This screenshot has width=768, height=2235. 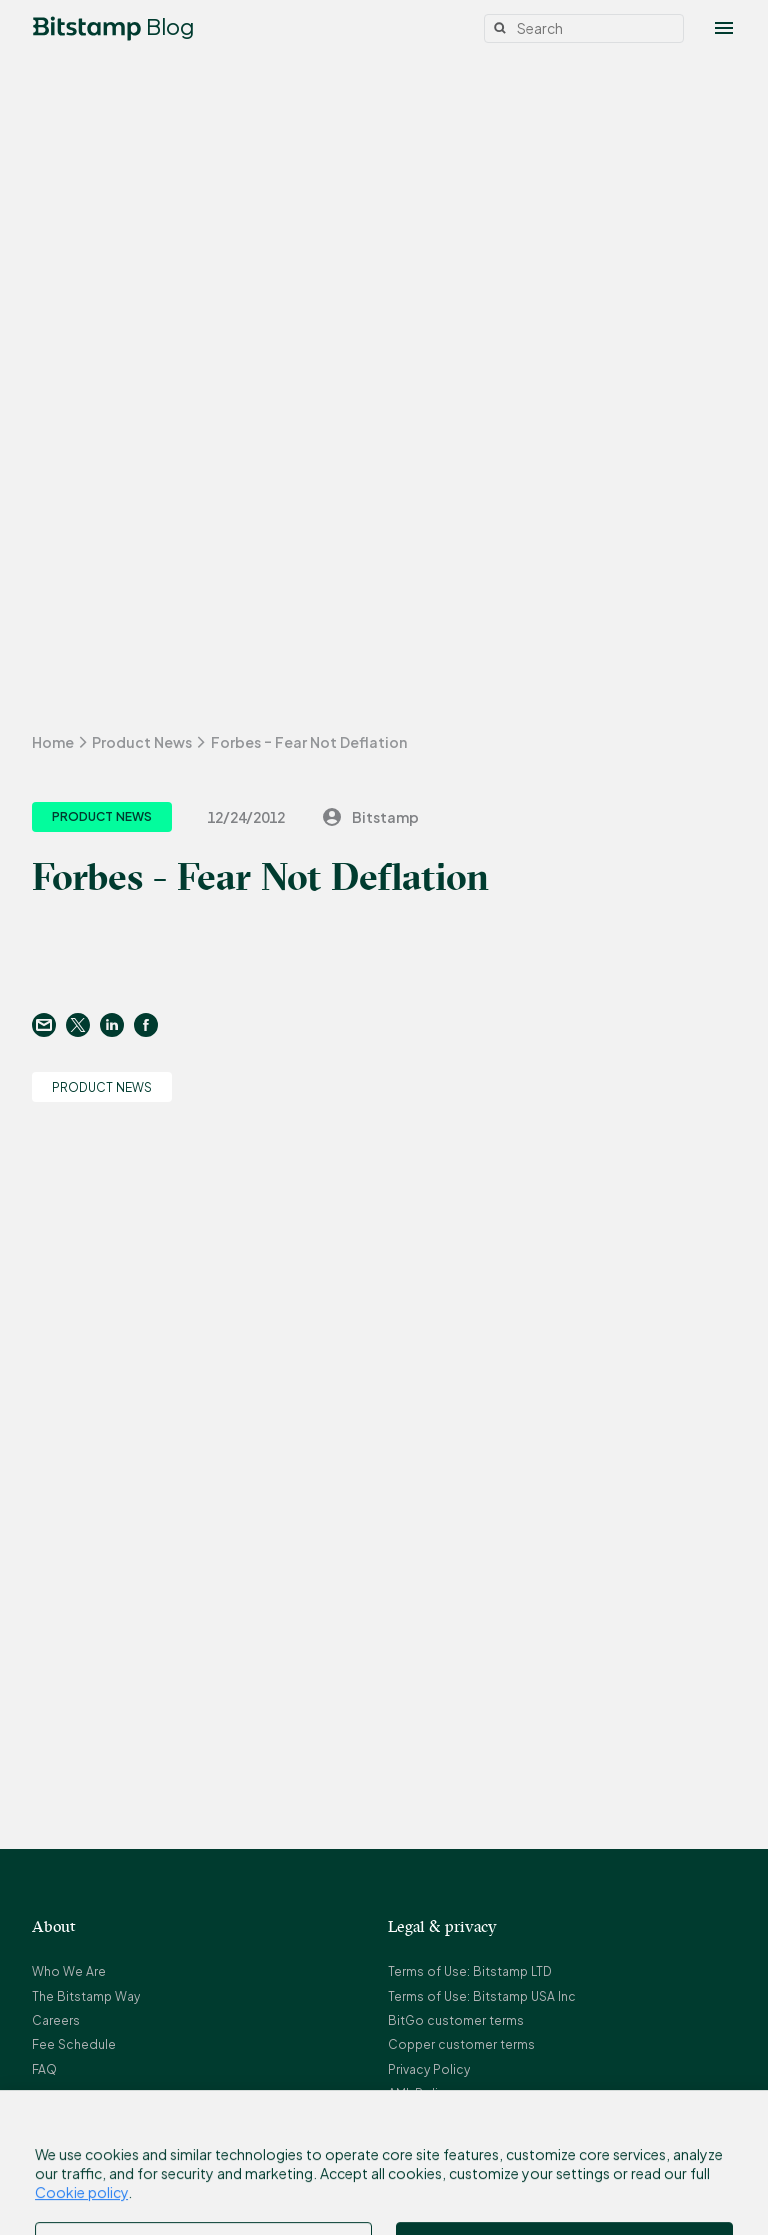 I want to click on [Search], so click(x=584, y=28).